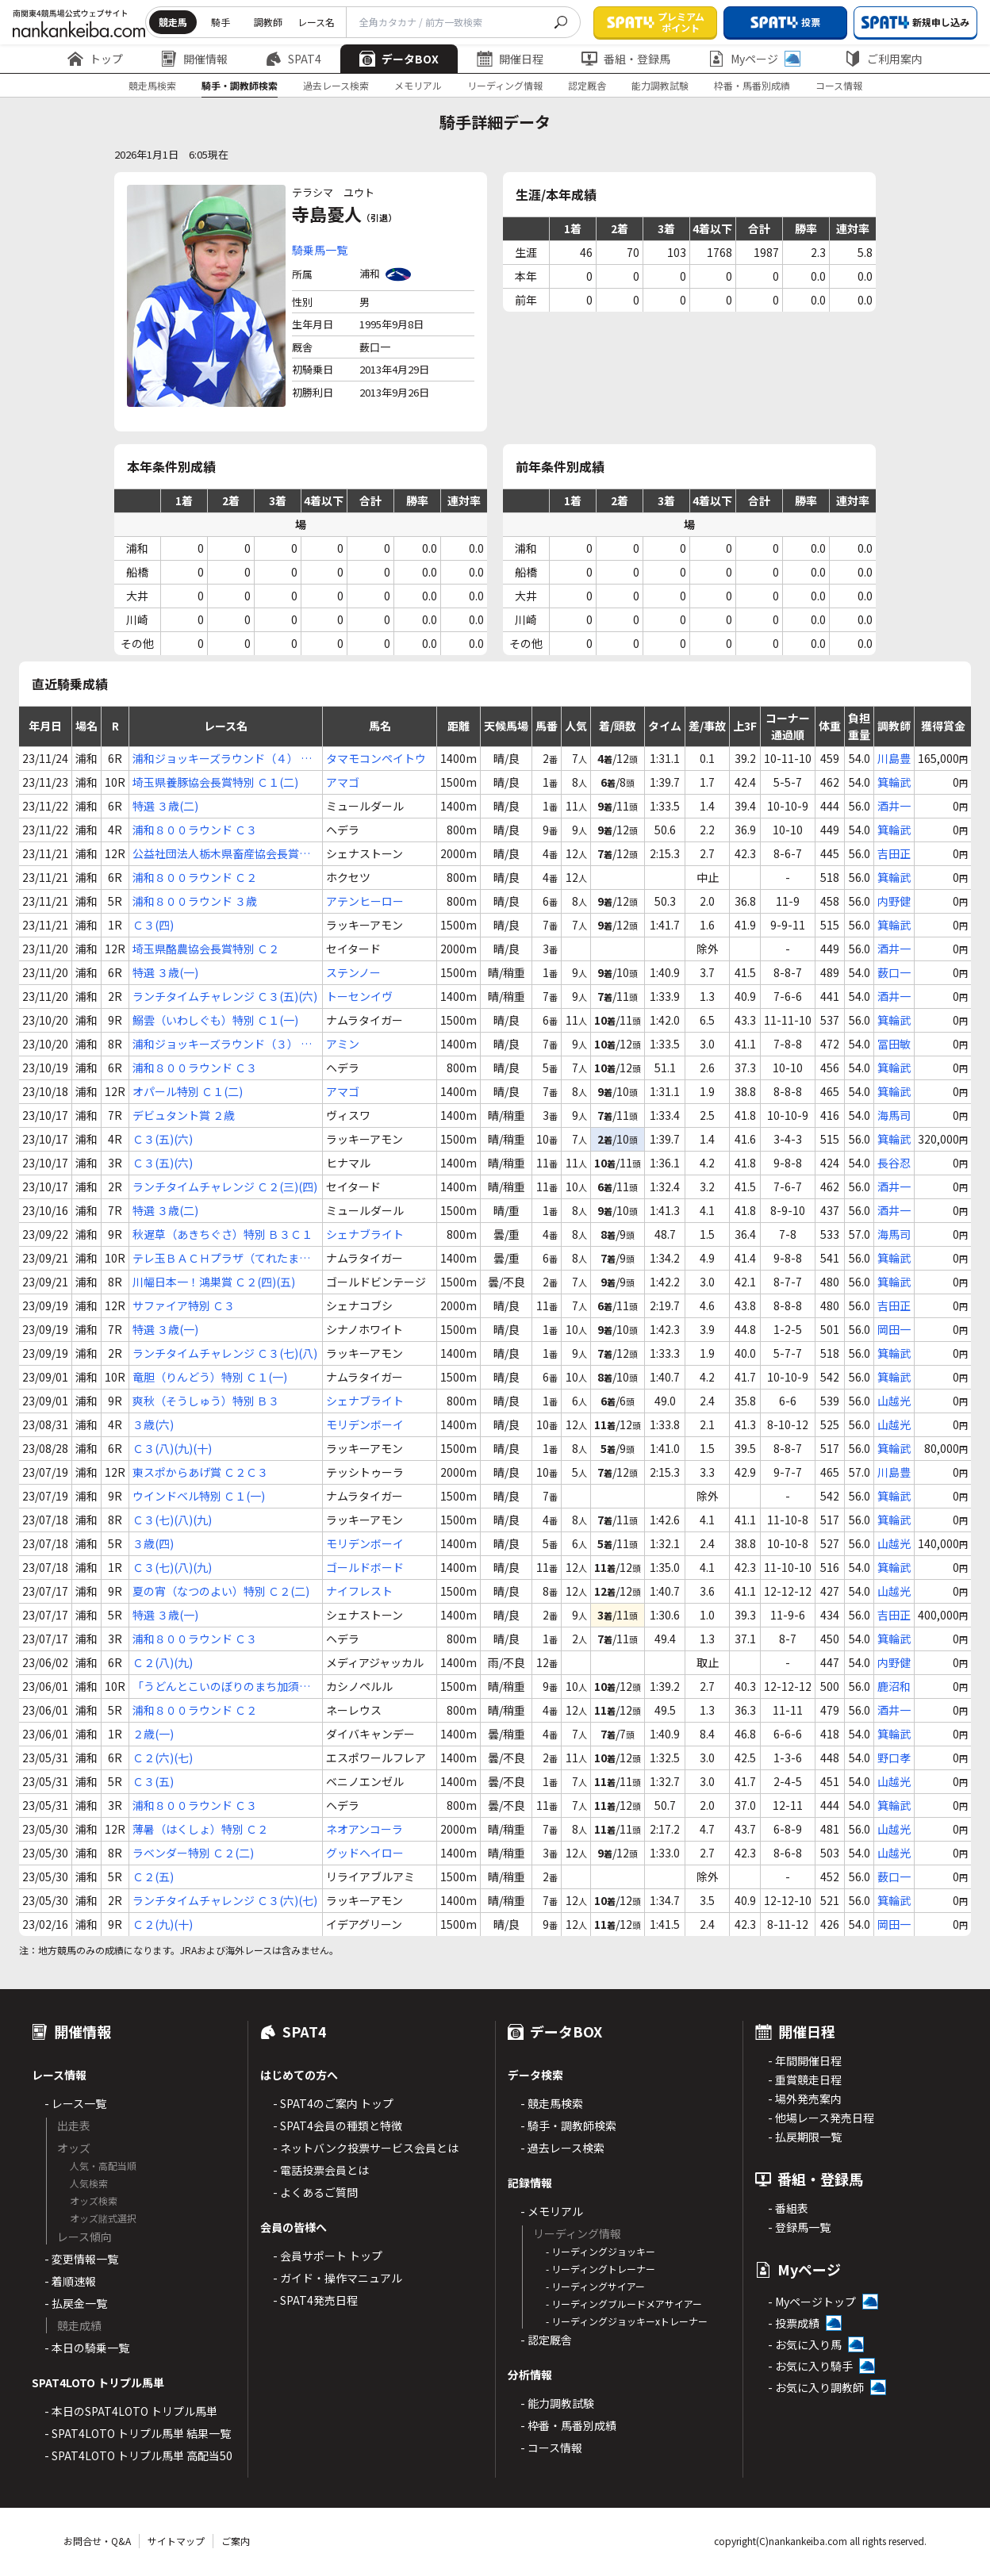  Describe the element at coordinates (205, 948) in the screenshot. I see `埼玉県酪農協会長賞特別 Ｃ２` at that location.